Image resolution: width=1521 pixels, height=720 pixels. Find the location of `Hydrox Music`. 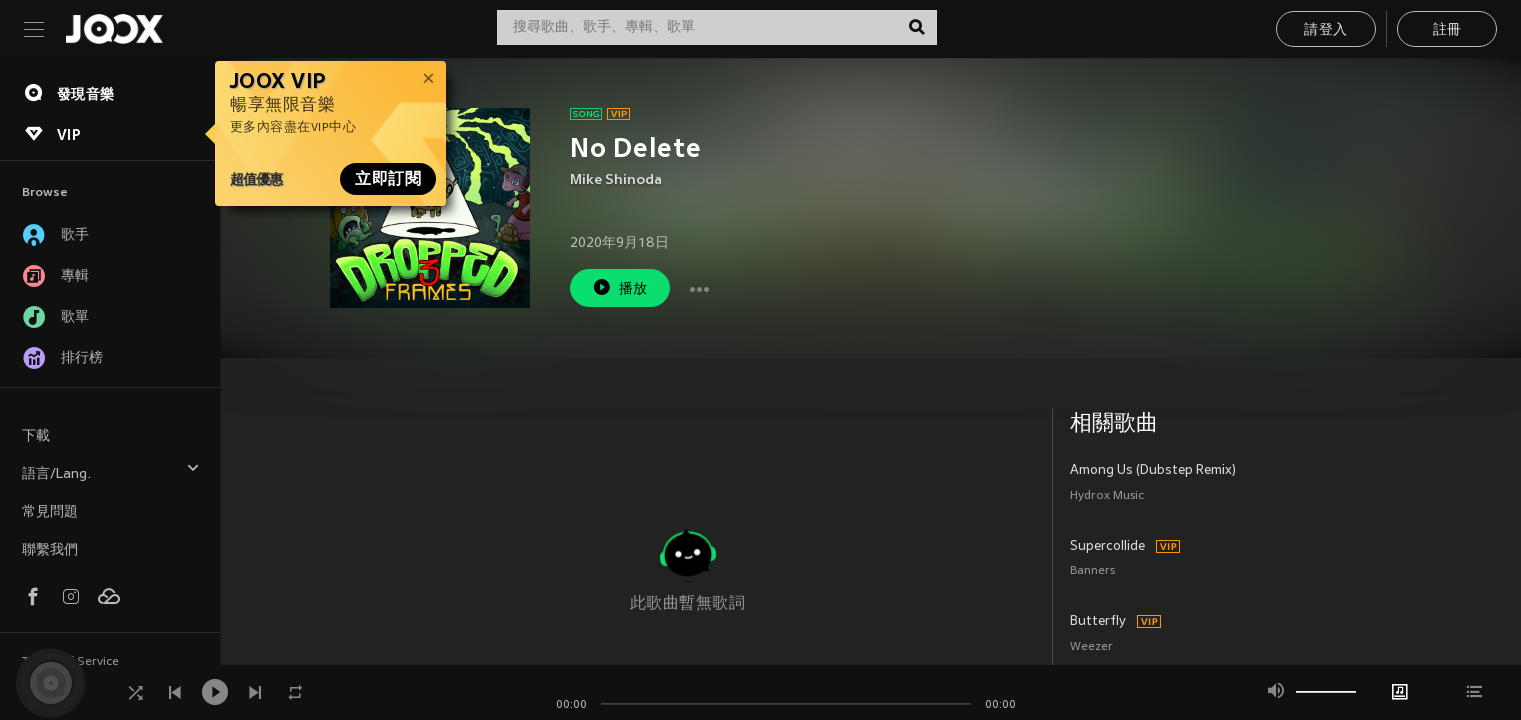

Hydrox Music is located at coordinates (1107, 496).